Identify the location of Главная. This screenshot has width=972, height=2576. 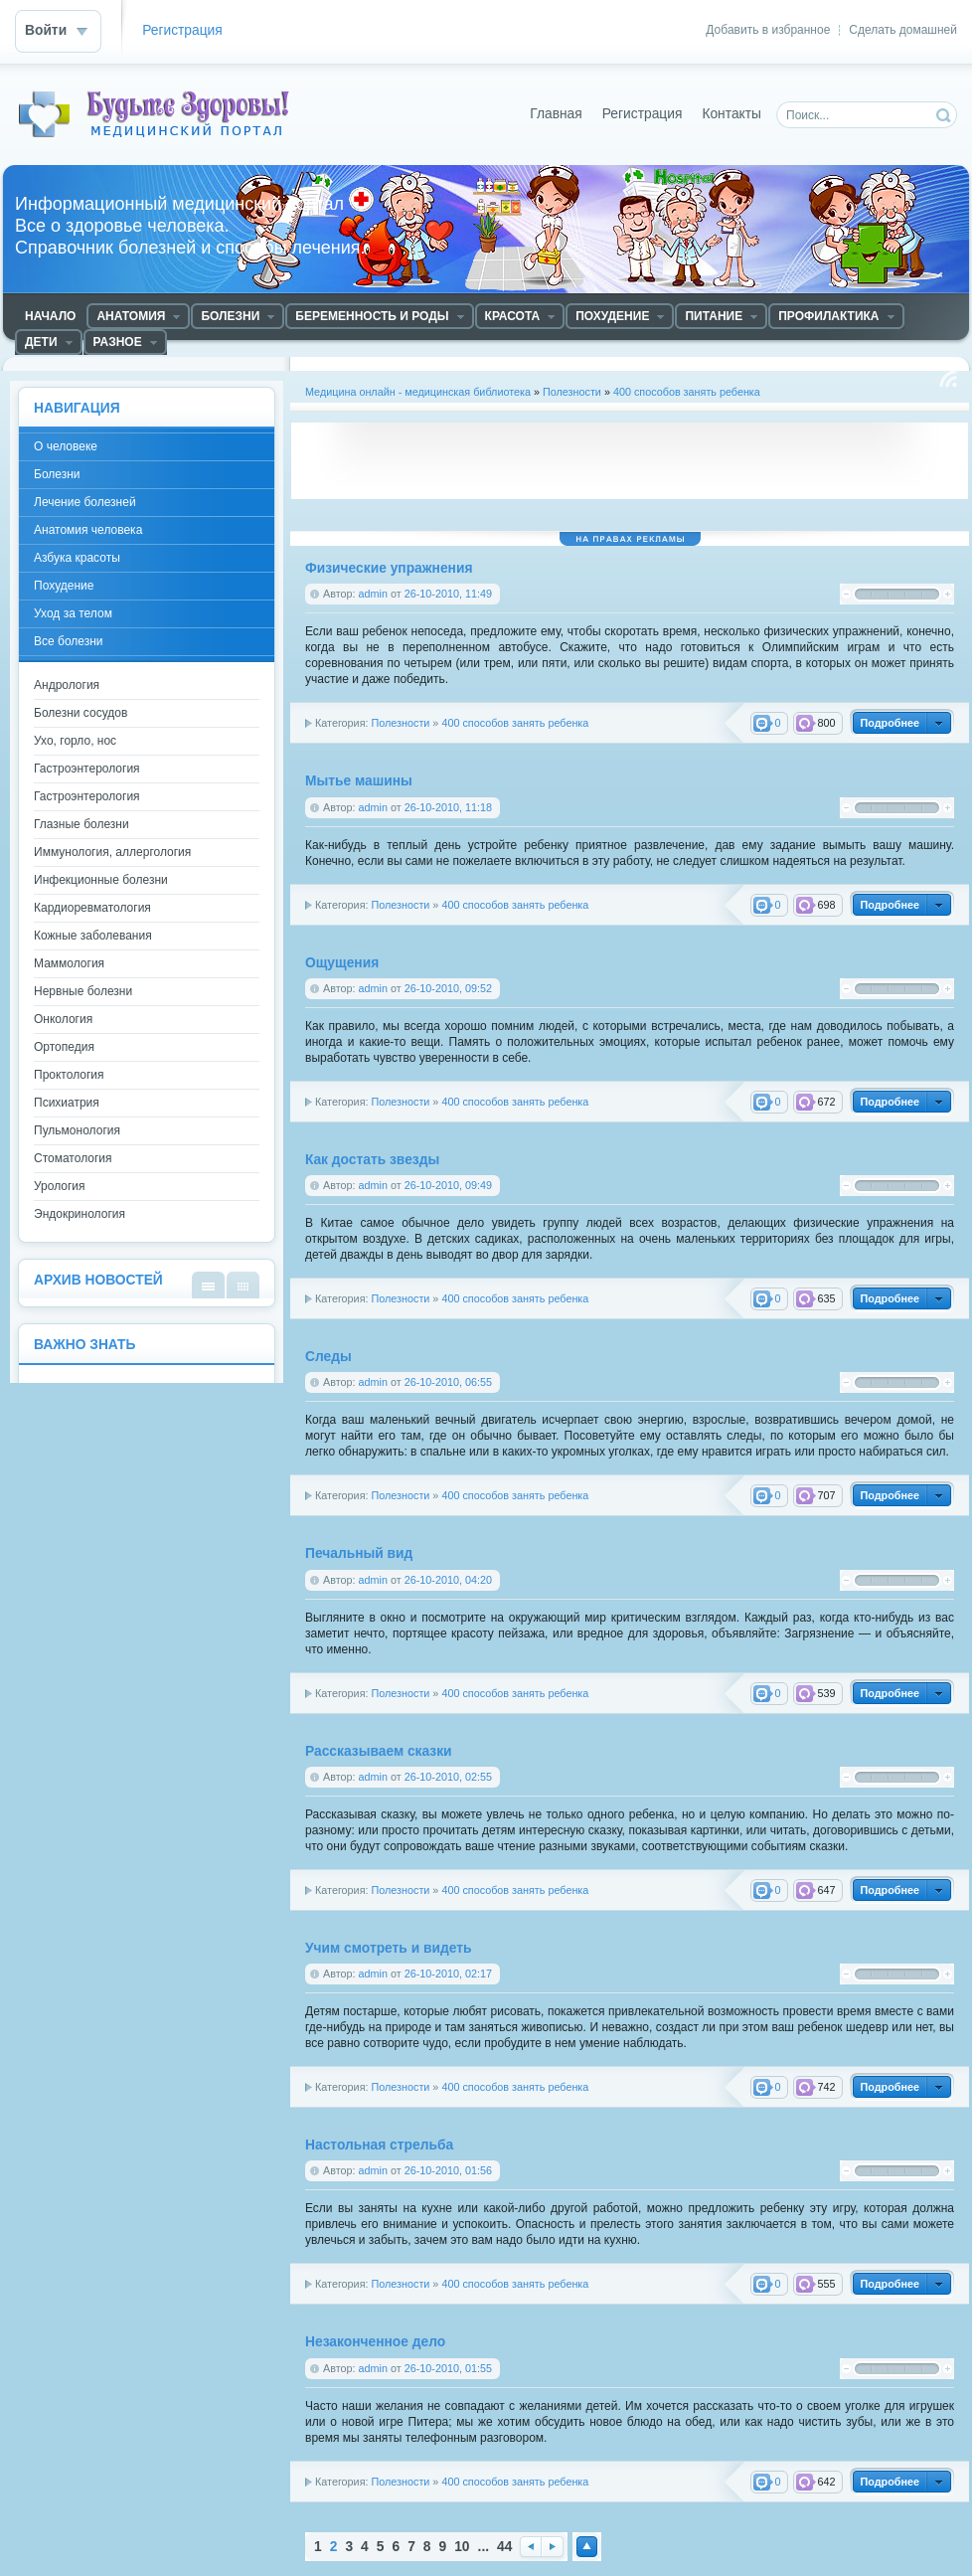
(556, 113).